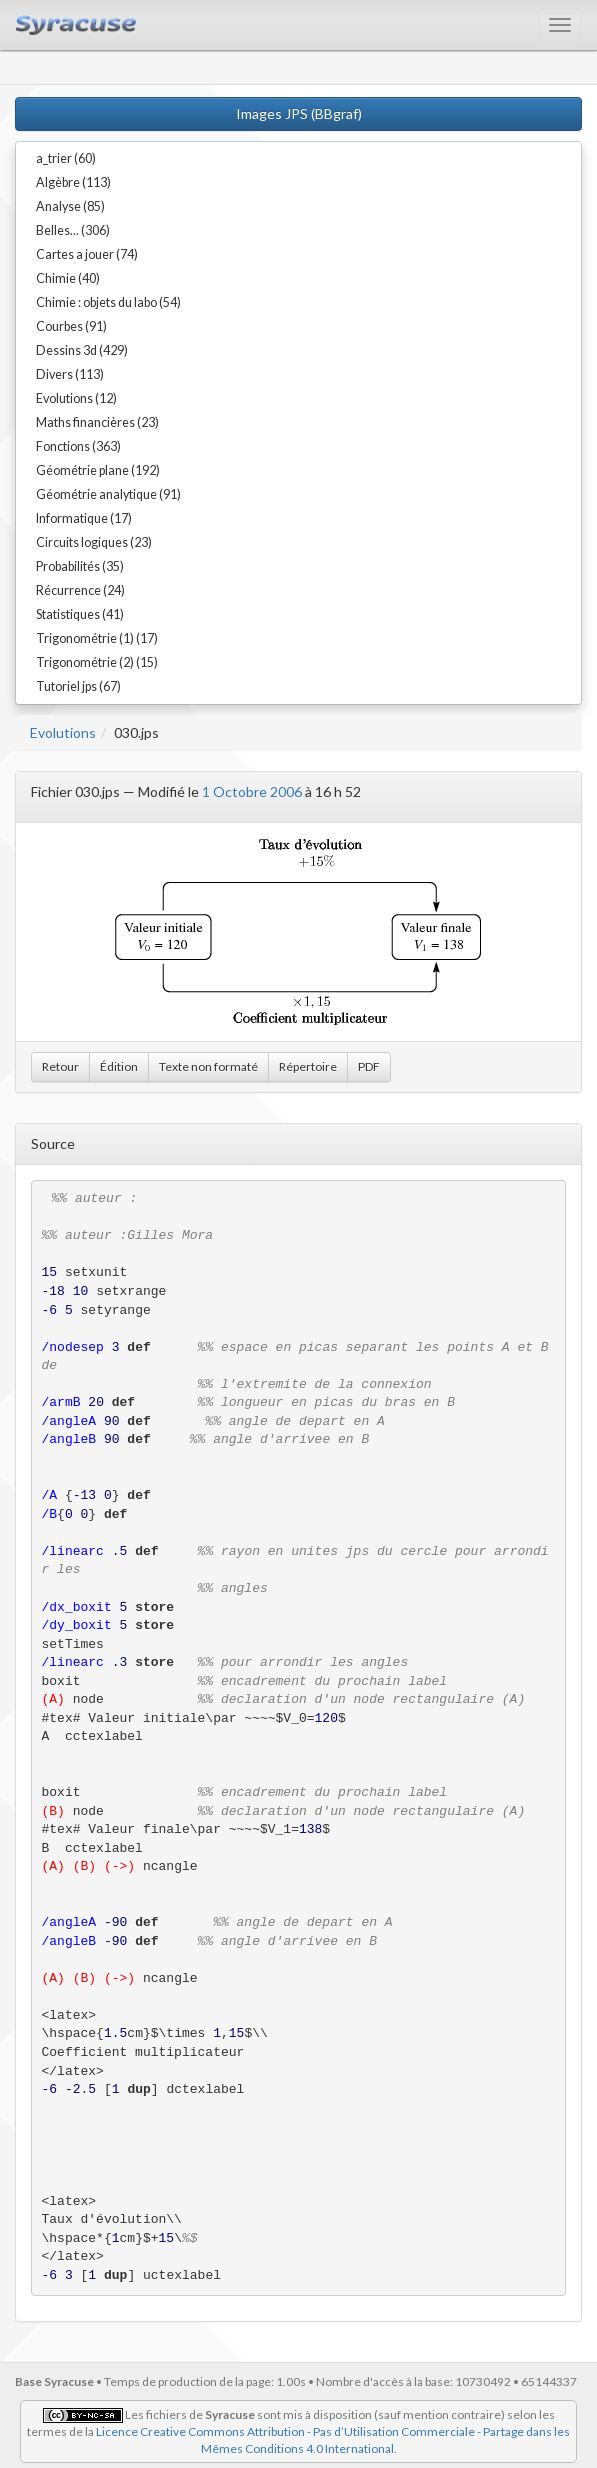 The width and height of the screenshot is (597, 2468). What do you see at coordinates (66, 158) in the screenshot?
I see `a_trier (60)` at bounding box center [66, 158].